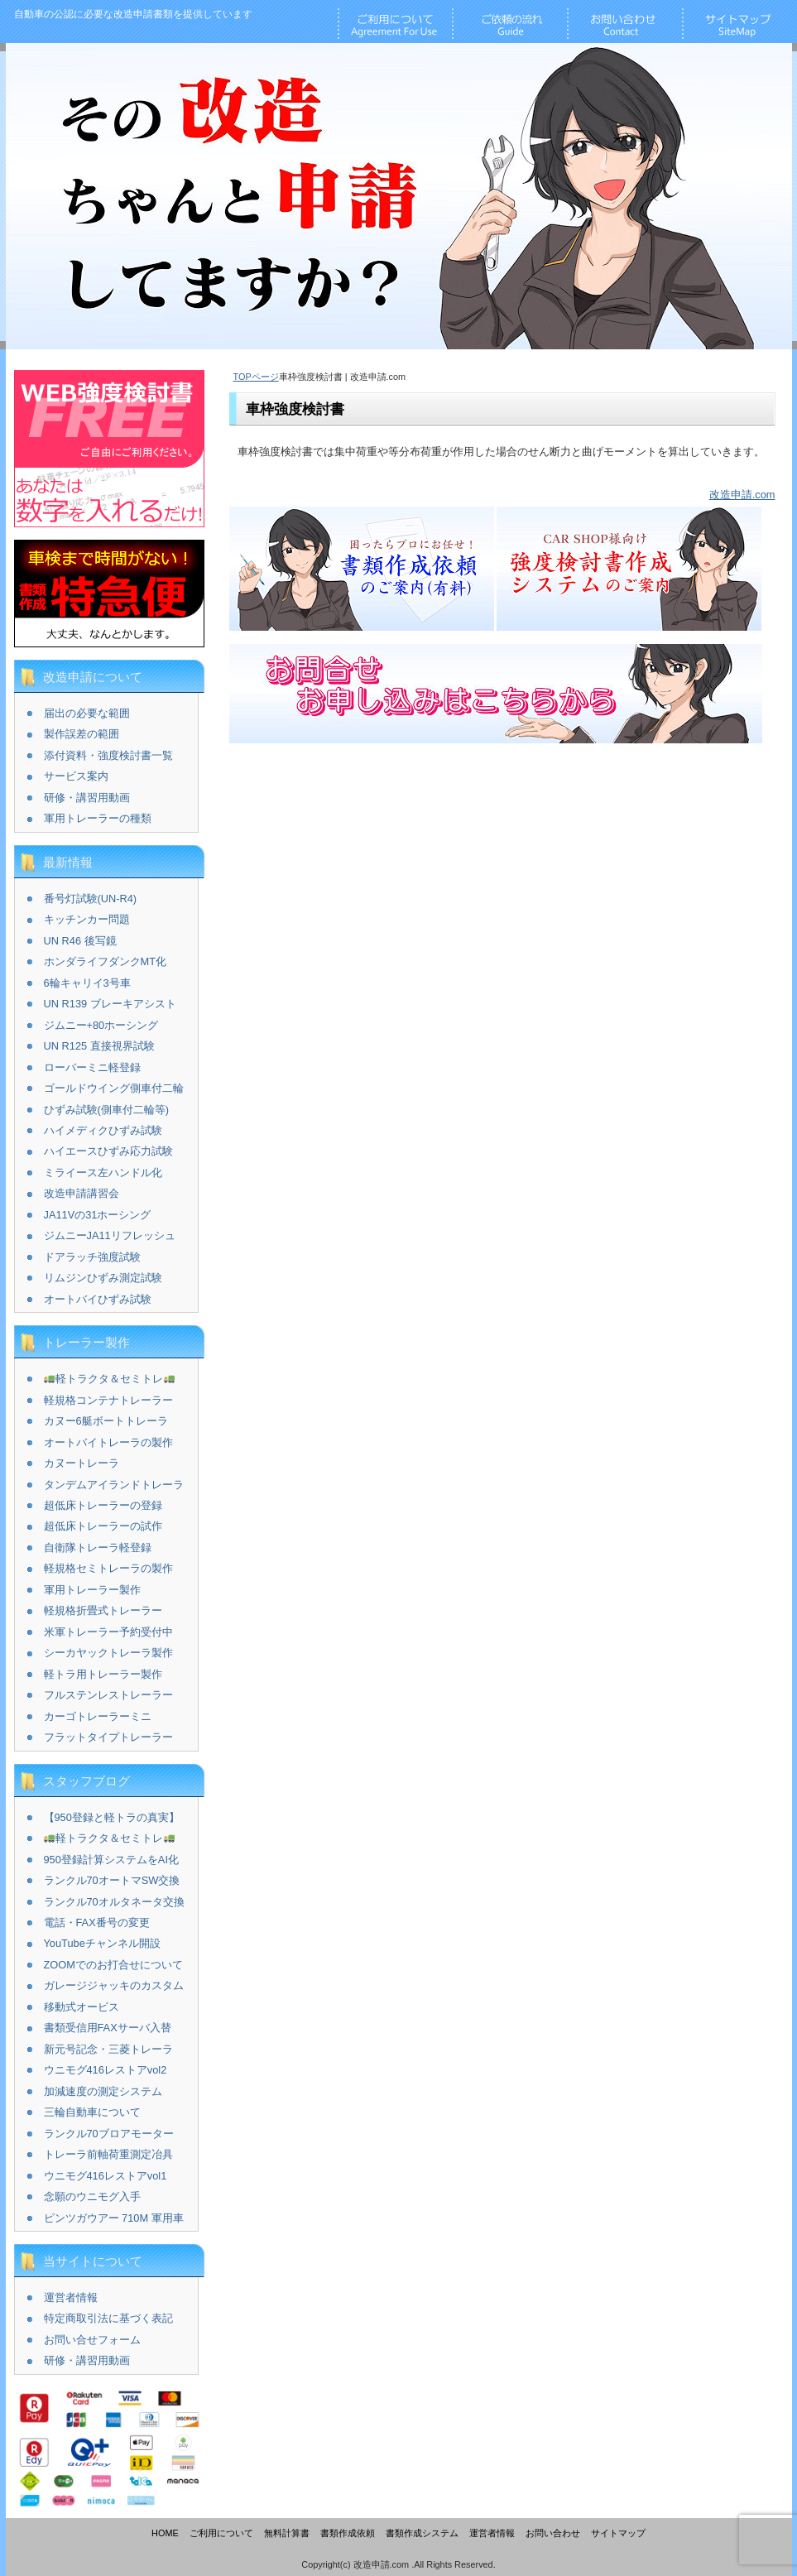 The width and height of the screenshot is (797, 2576). What do you see at coordinates (92, 1590) in the screenshot?
I see `軍用トレーラー製作` at bounding box center [92, 1590].